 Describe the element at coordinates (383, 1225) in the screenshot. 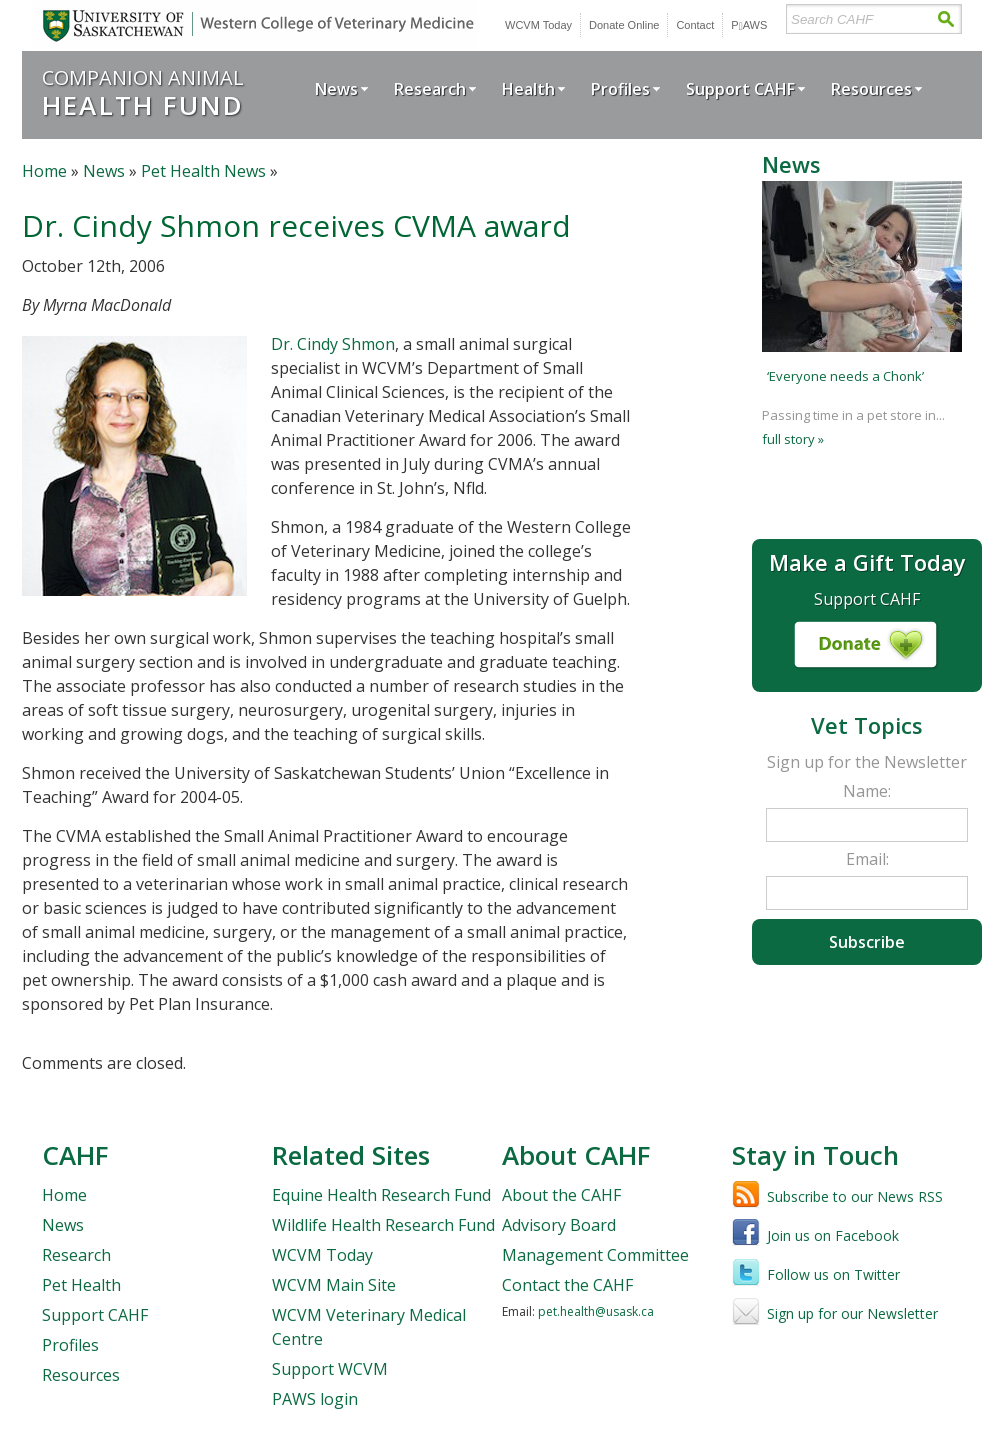

I see `Wildlife Health Research Fund` at that location.